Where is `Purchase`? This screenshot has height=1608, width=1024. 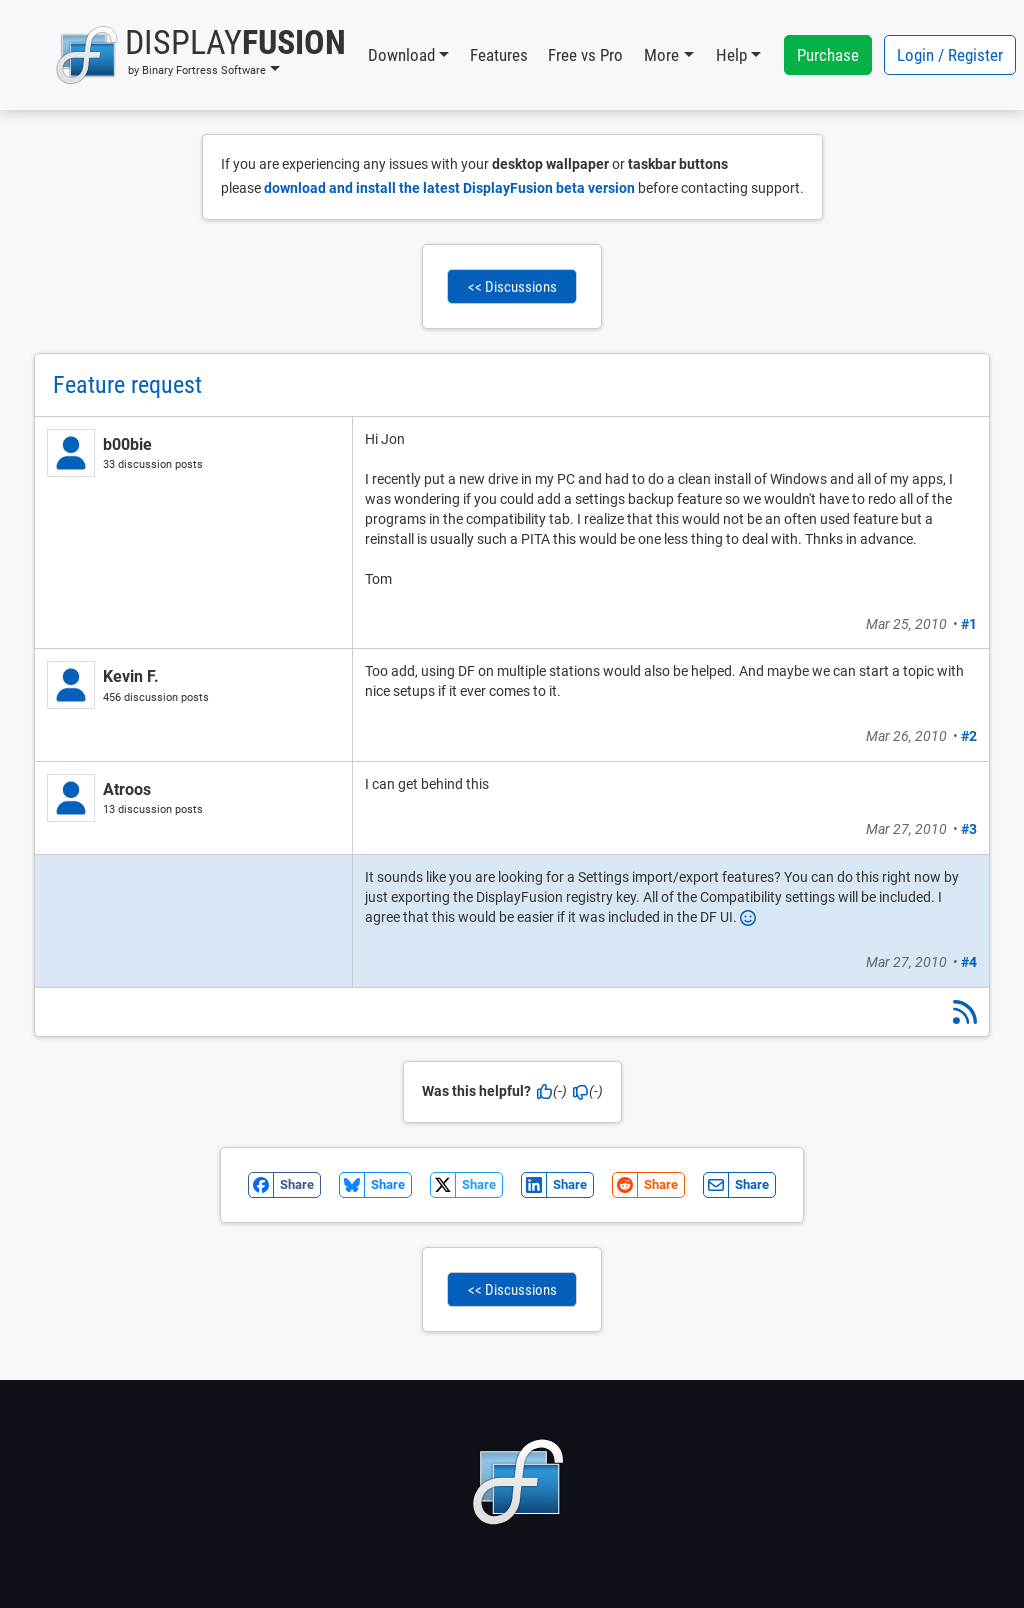 Purchase is located at coordinates (828, 55).